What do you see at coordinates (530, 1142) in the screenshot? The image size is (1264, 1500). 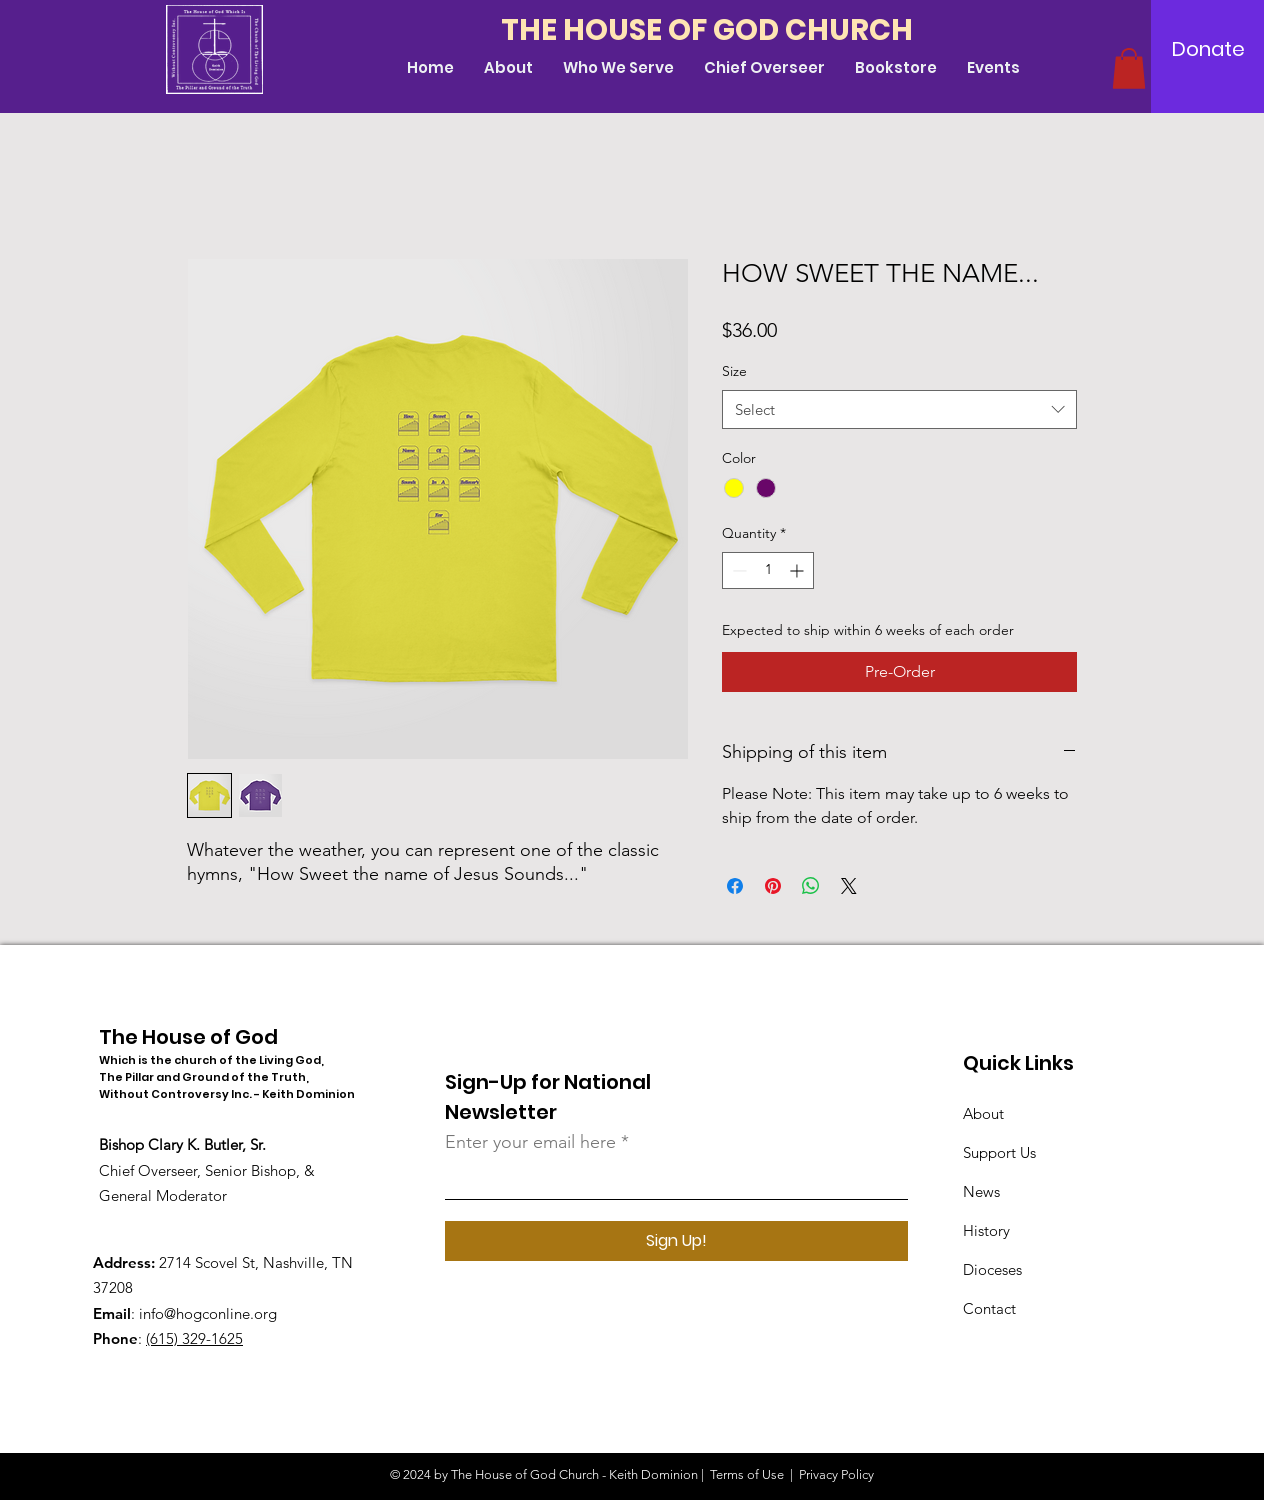 I see `Enter your email here` at bounding box center [530, 1142].